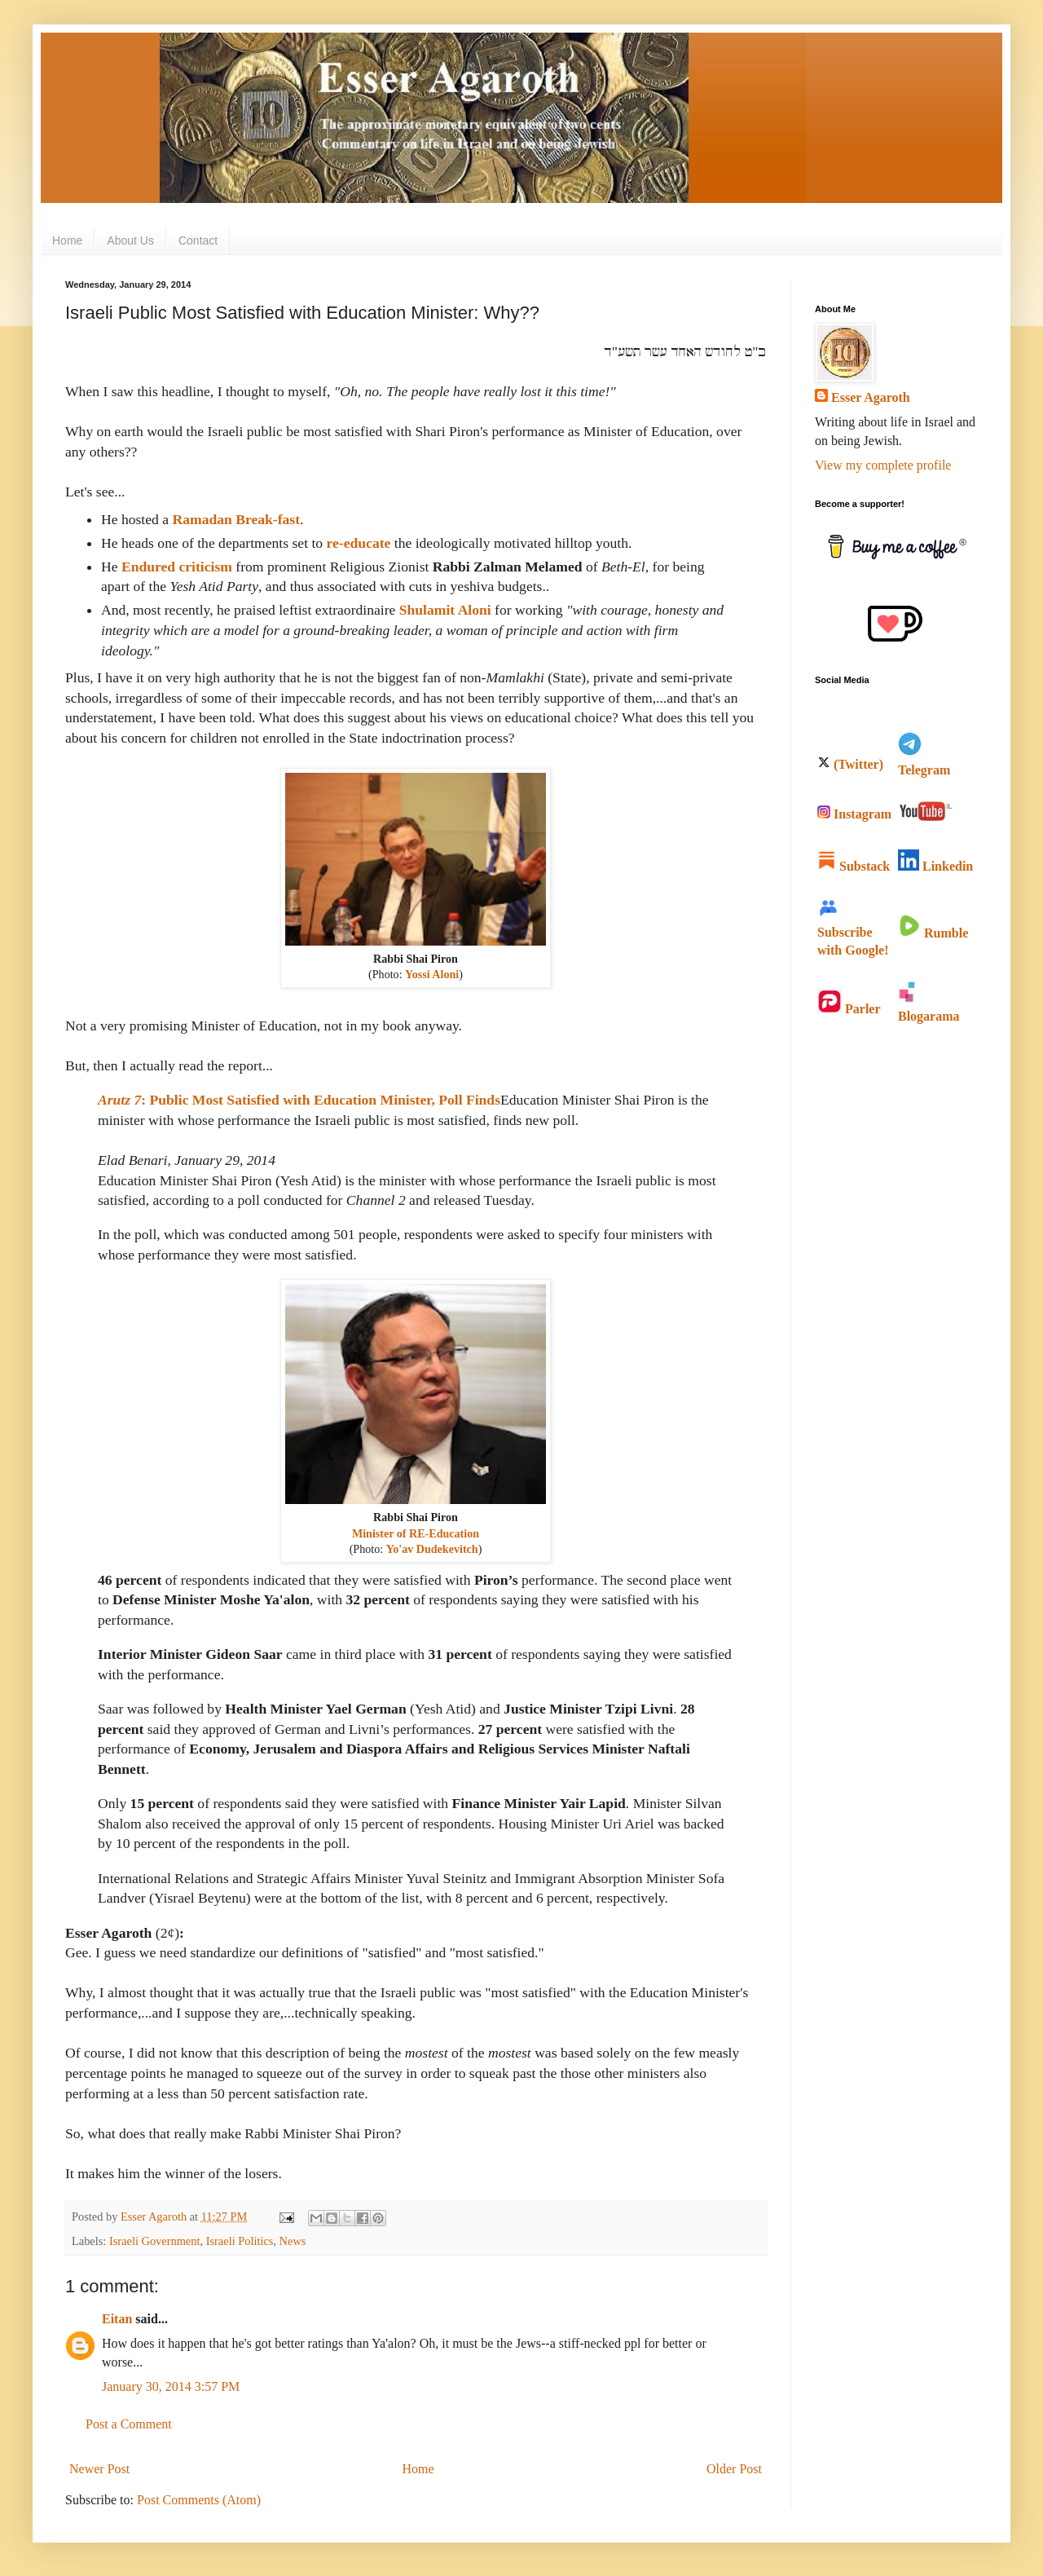 The image size is (1043, 2576). Describe the element at coordinates (870, 397) in the screenshot. I see `Esser Agaroth` at that location.